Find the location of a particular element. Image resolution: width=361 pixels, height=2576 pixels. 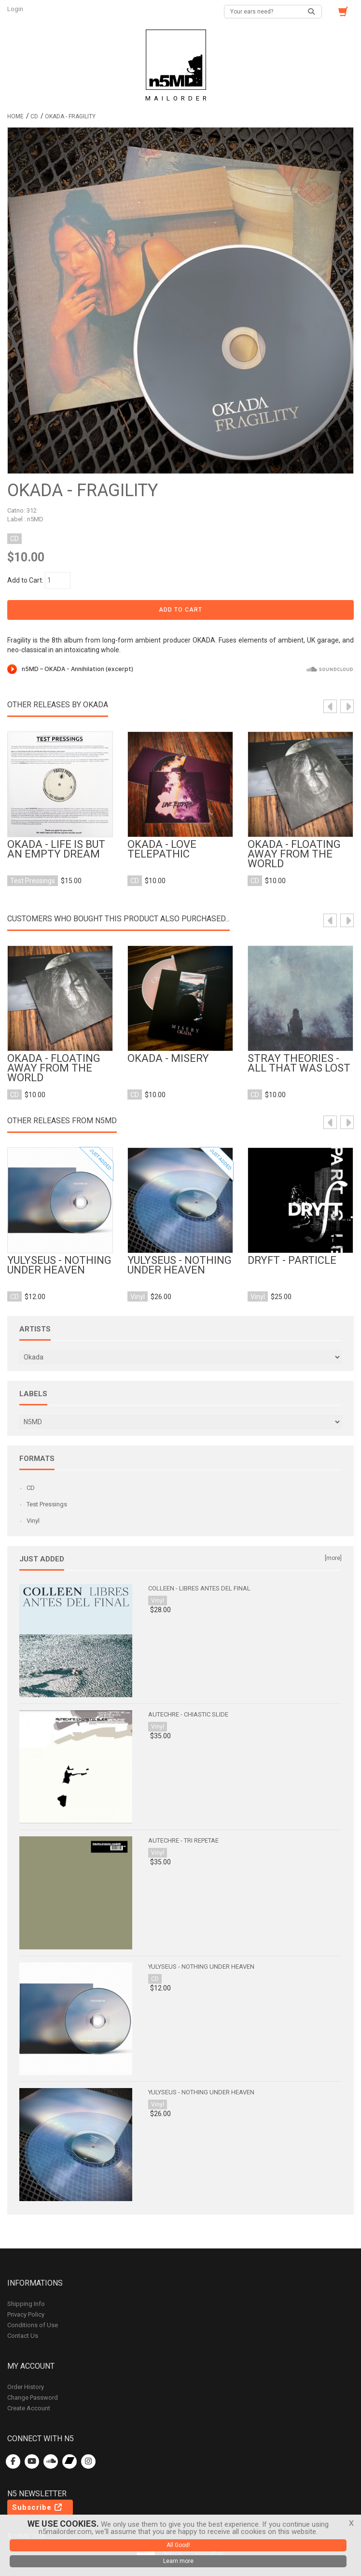

OKADA - love telepathic is located at coordinates (161, 849).